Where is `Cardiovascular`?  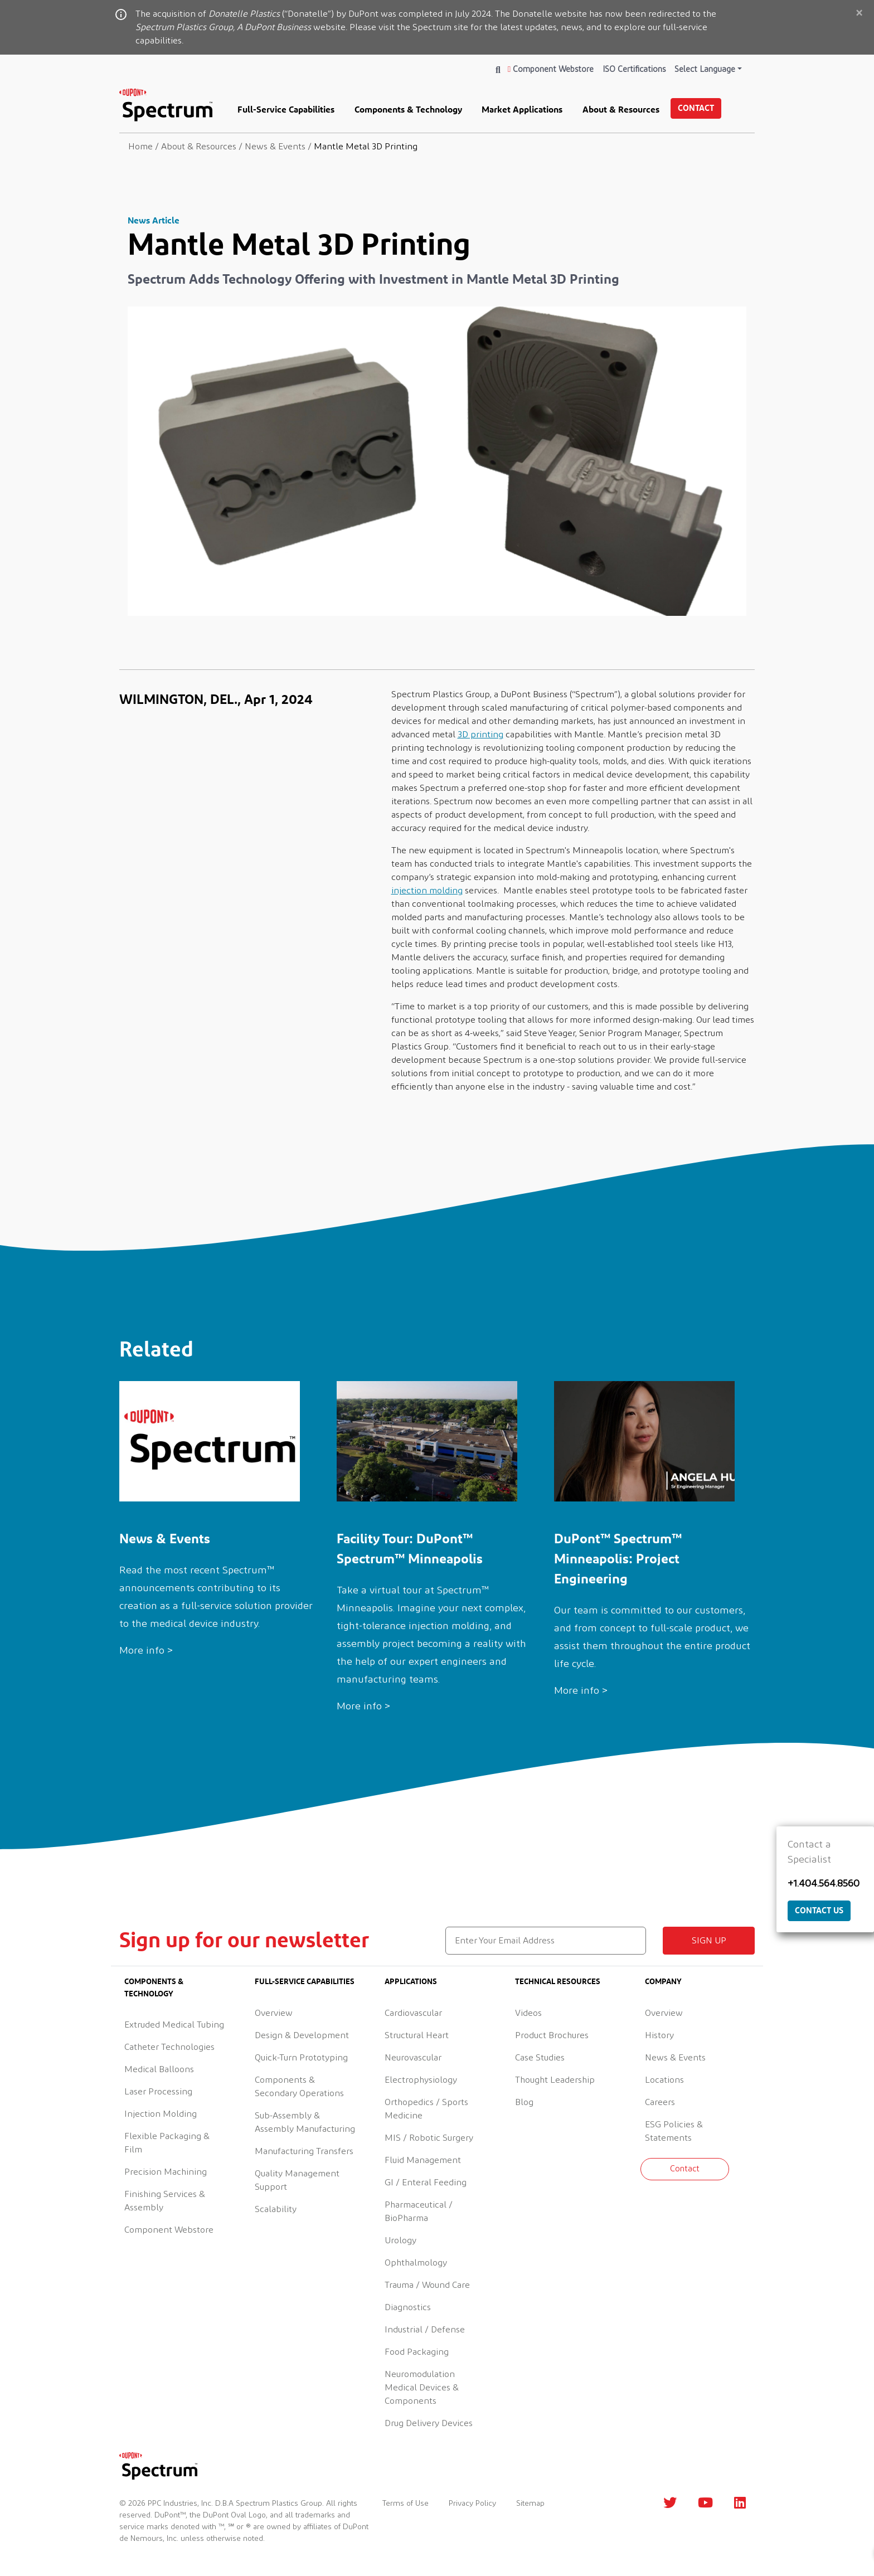
Cardiovascular is located at coordinates (413, 2013).